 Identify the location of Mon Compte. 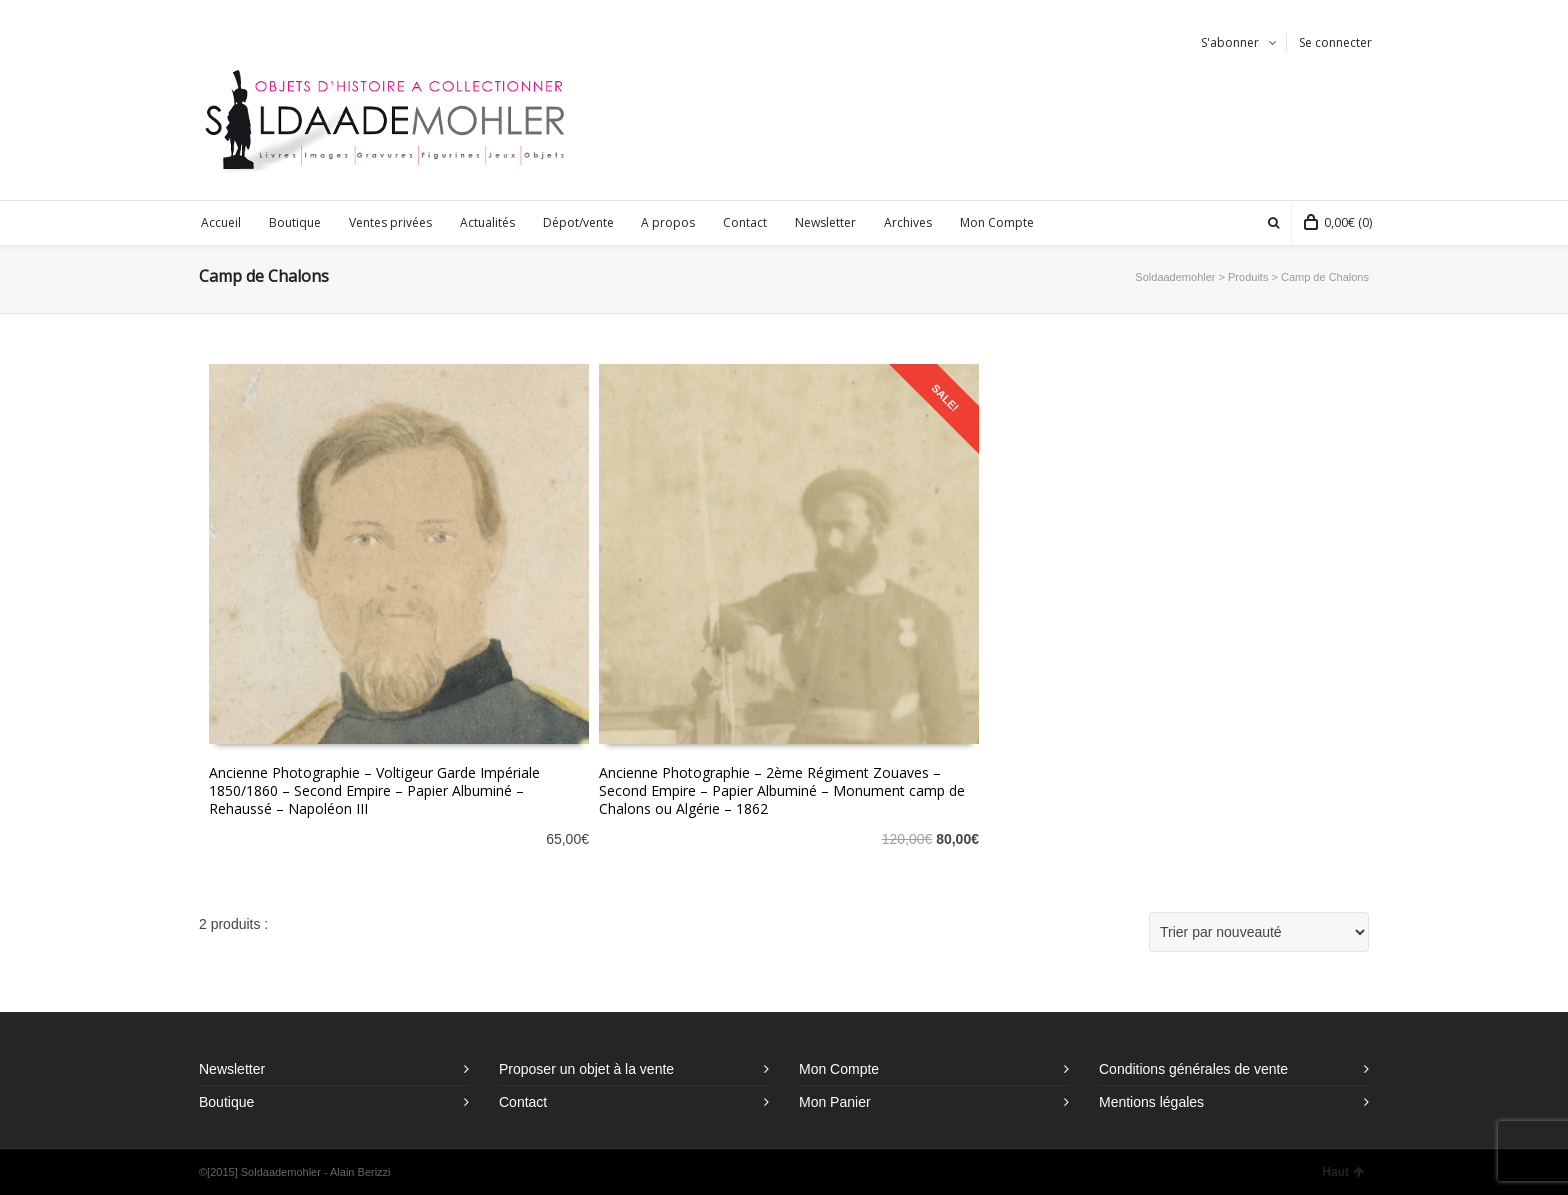
(839, 1069).